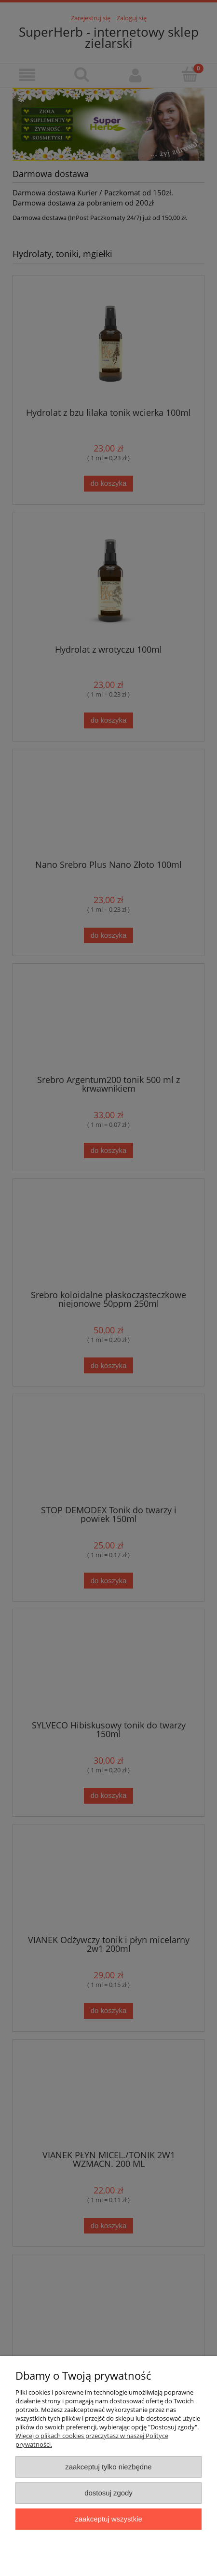 Image resolution: width=217 pixels, height=2576 pixels. Describe the element at coordinates (108, 2493) in the screenshot. I see `Dostosuj zgody` at that location.